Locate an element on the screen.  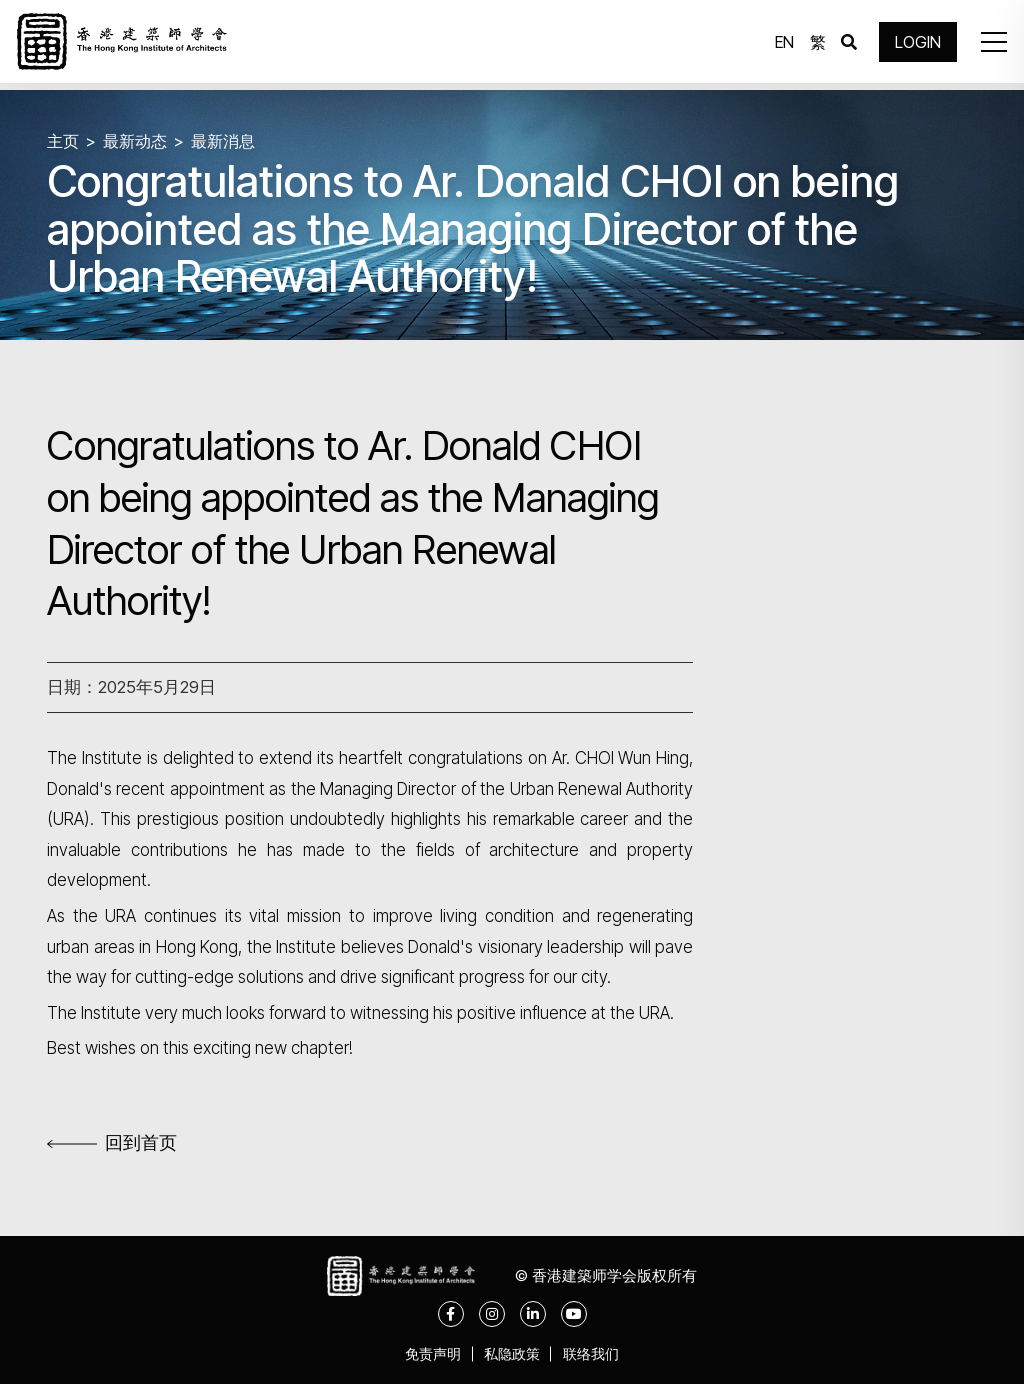
最新动态 is located at coordinates (139, 141).